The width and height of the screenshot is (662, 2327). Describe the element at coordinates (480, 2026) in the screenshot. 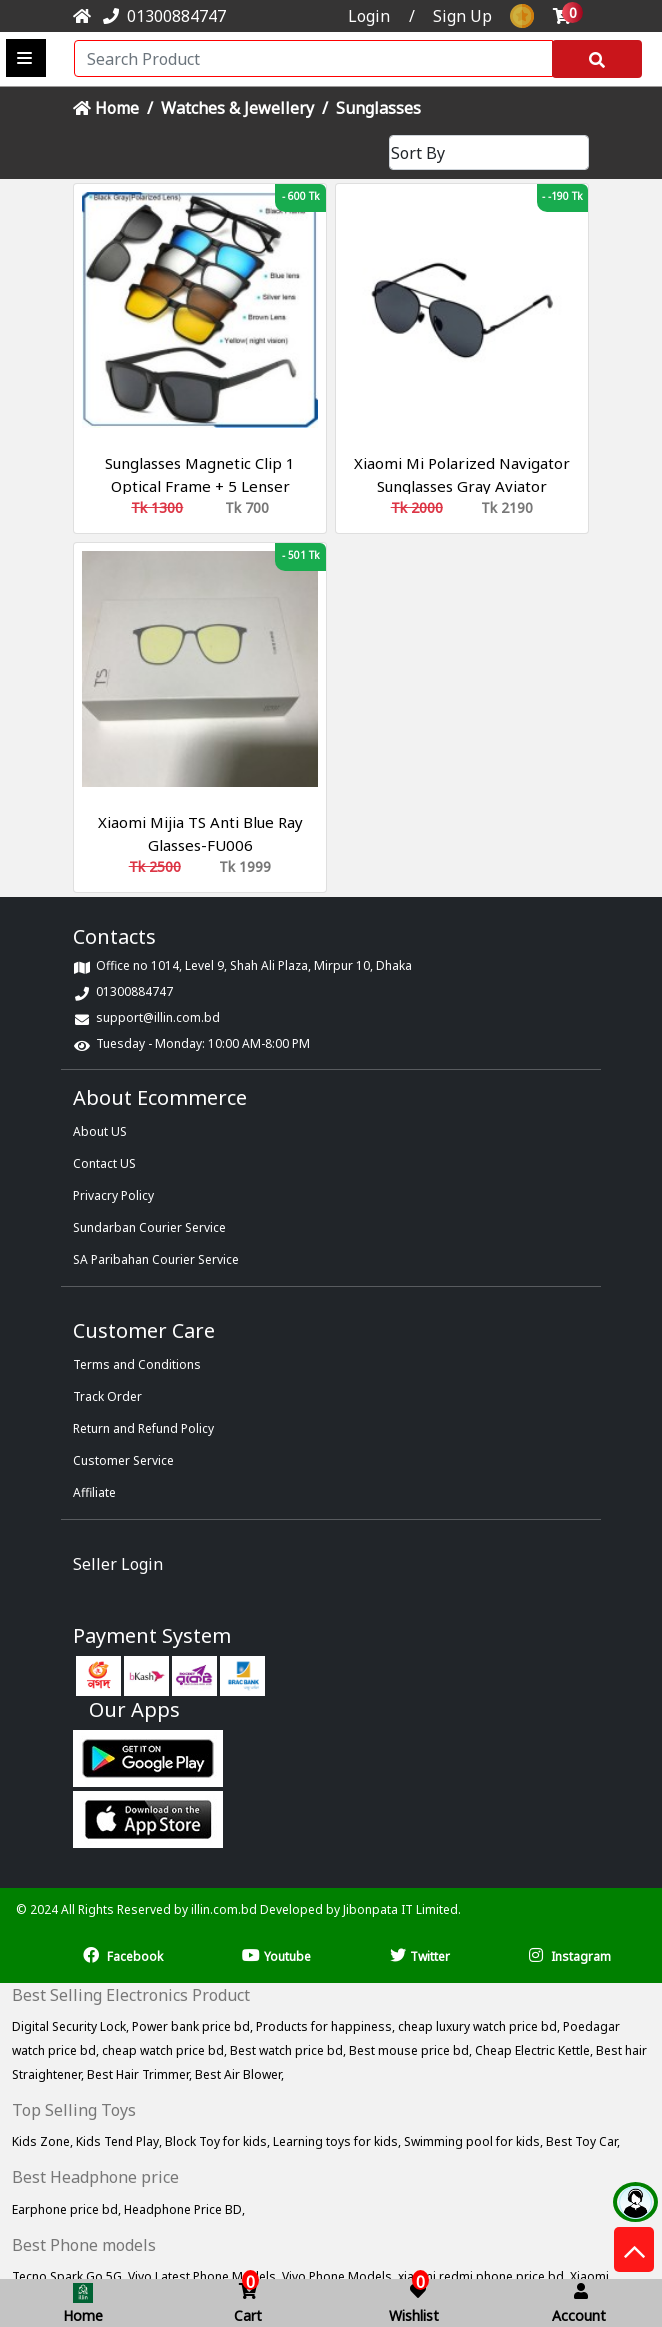

I see `cheap luxury watch price bd,` at that location.